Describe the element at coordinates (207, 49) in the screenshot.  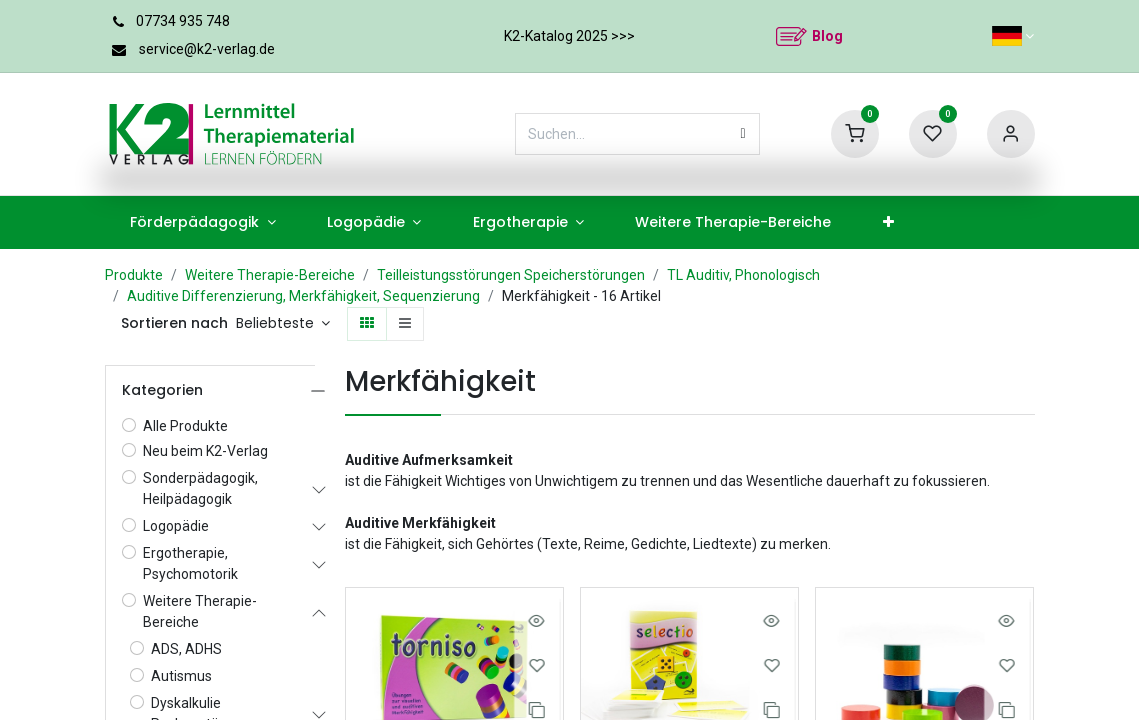
I see `service@k2-verlag.de` at that location.